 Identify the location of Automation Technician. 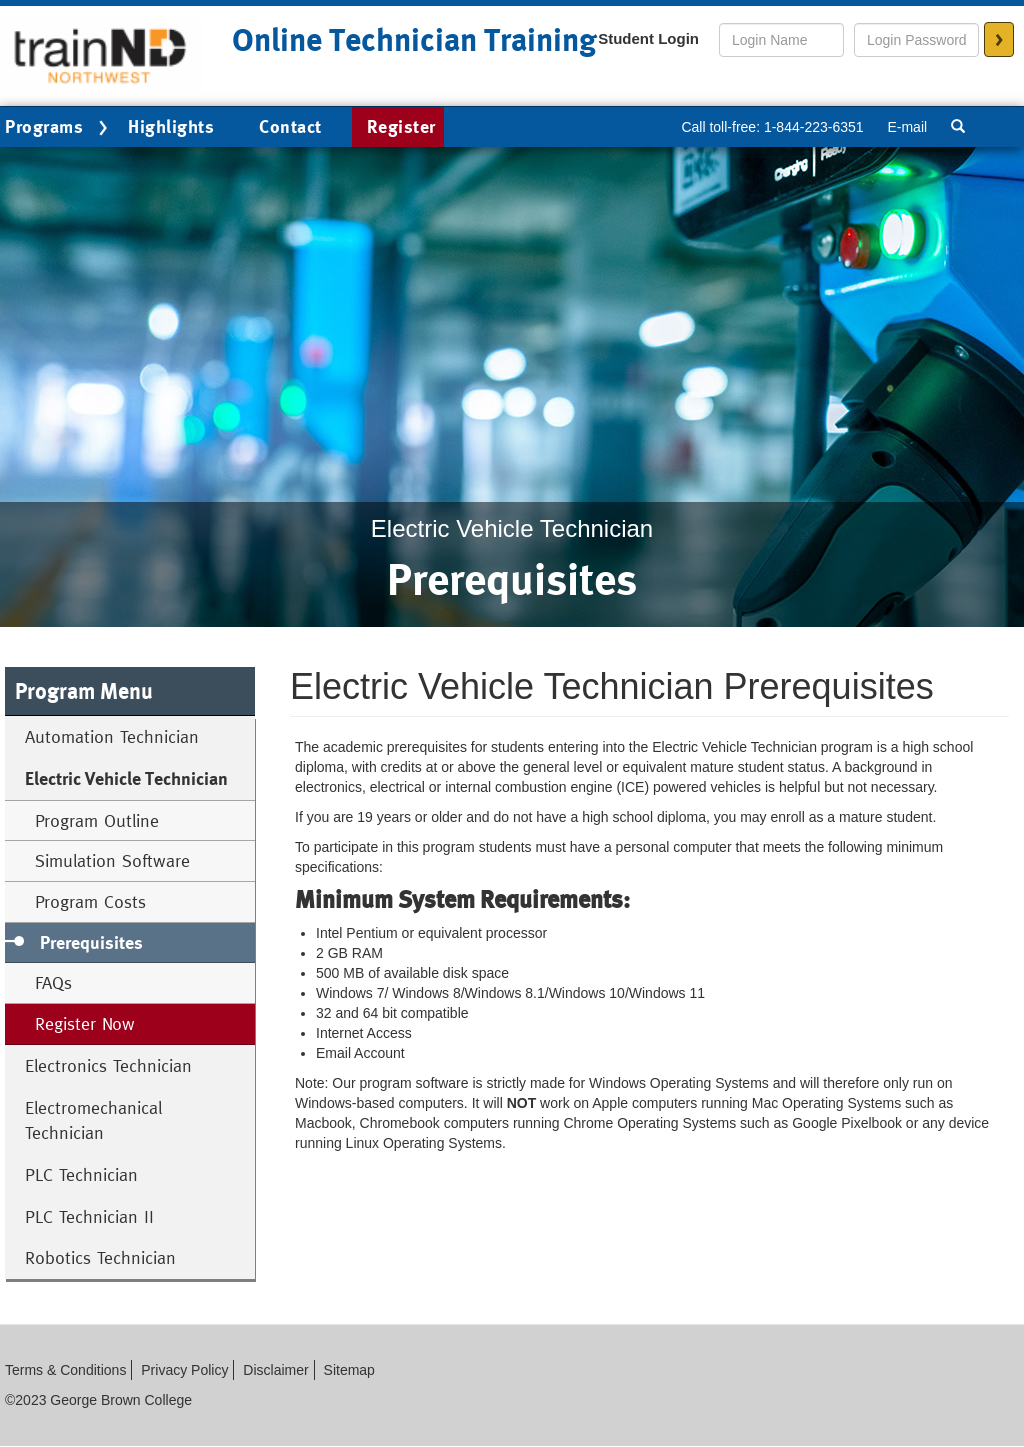
(112, 736).